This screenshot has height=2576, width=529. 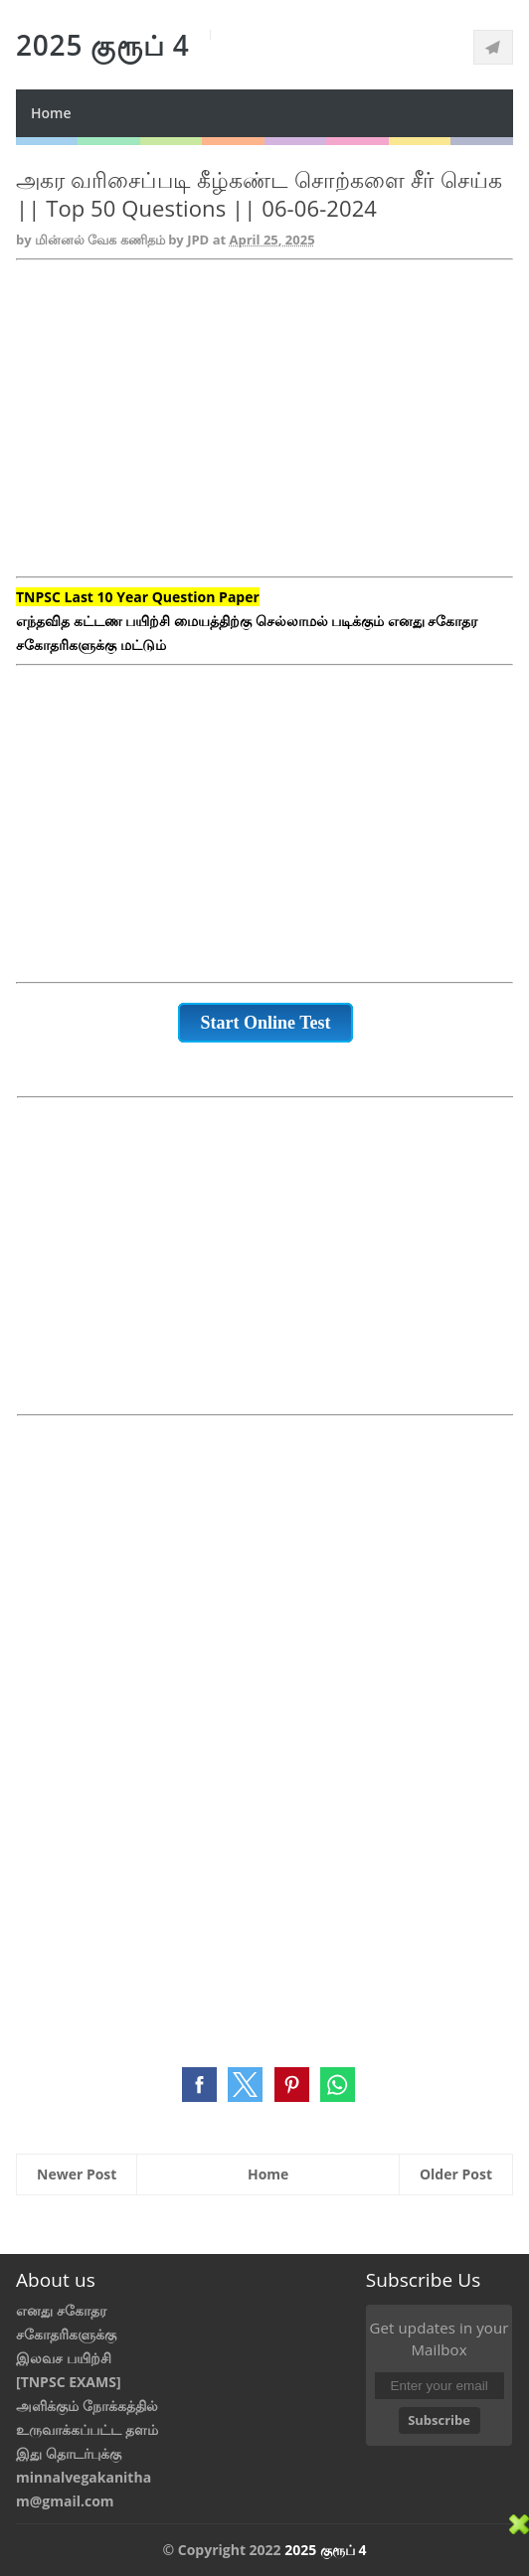 I want to click on Home, so click(x=51, y=112).